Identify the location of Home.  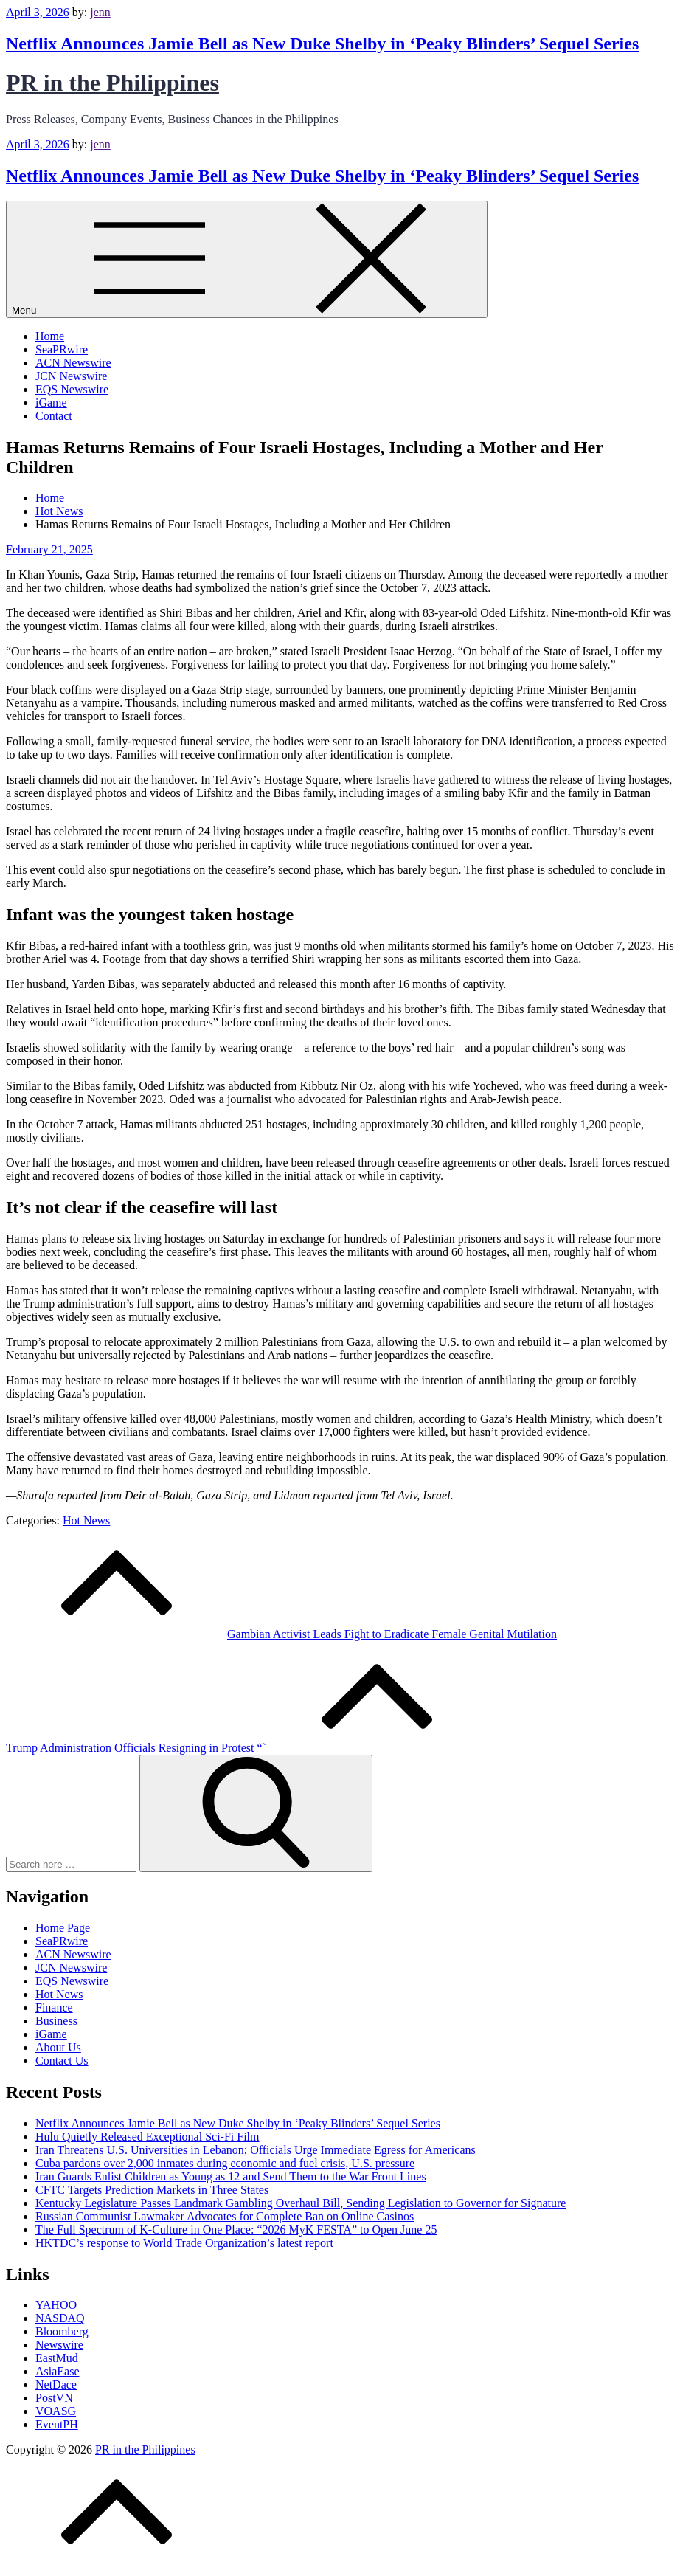
(49, 336).